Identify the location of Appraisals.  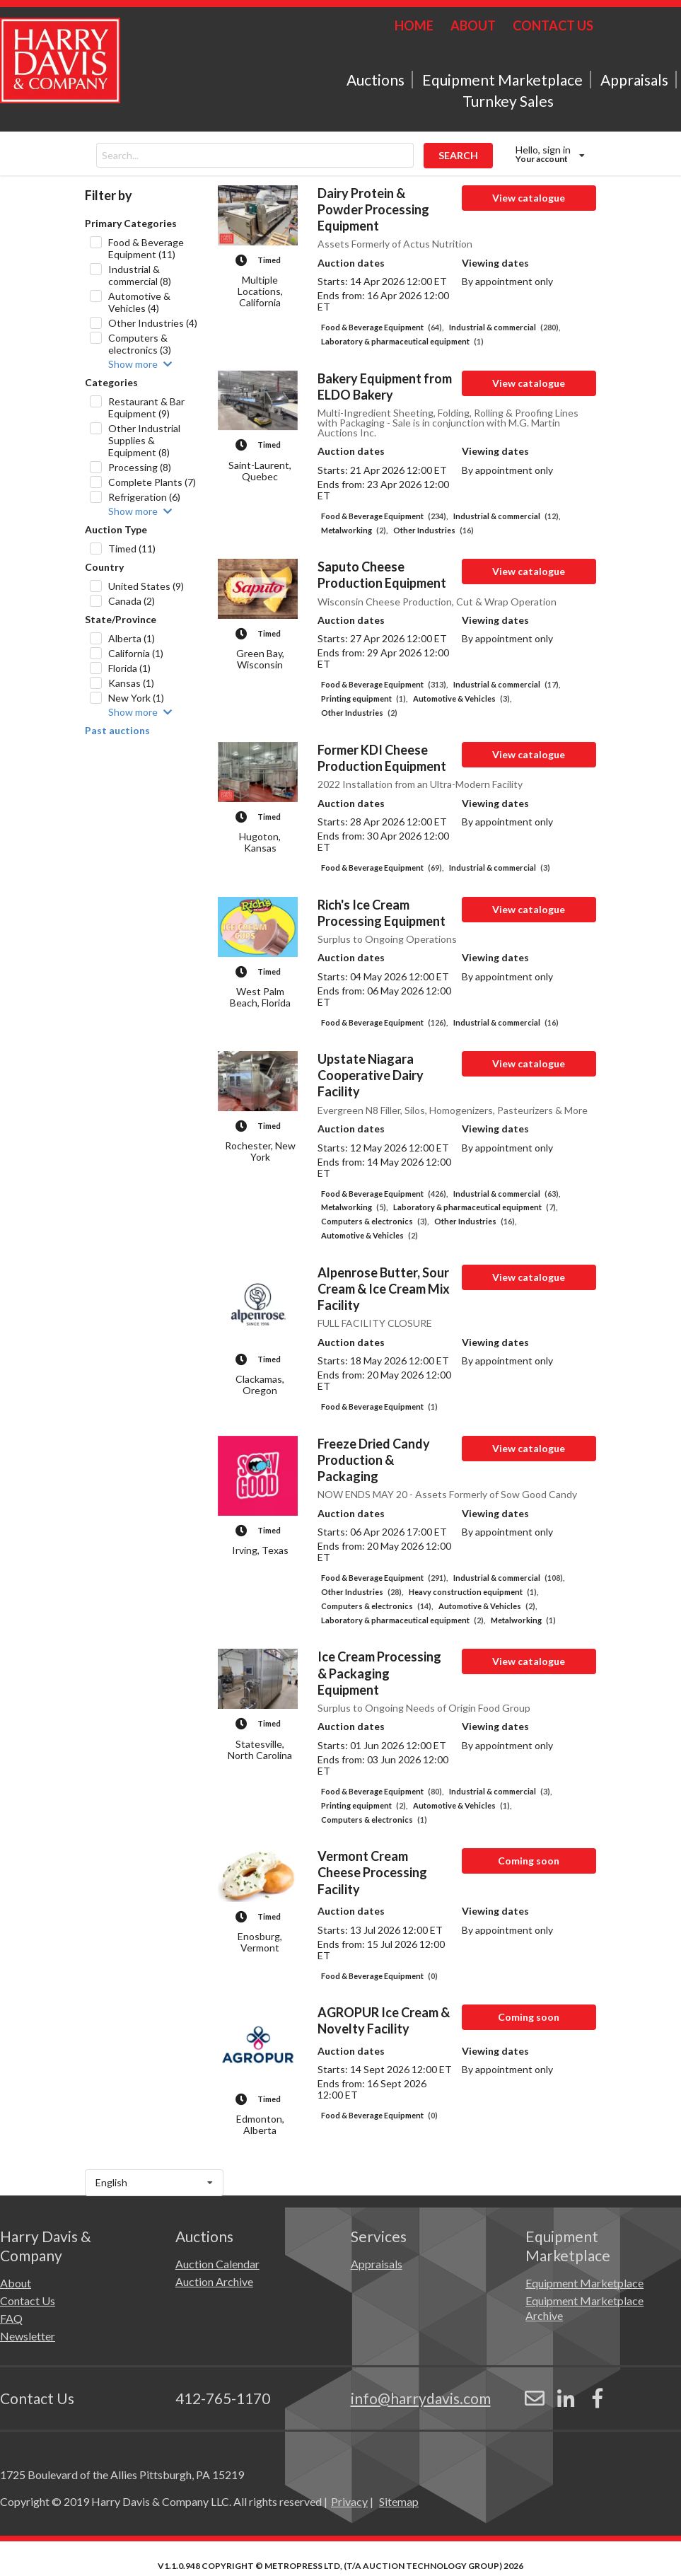
(634, 79).